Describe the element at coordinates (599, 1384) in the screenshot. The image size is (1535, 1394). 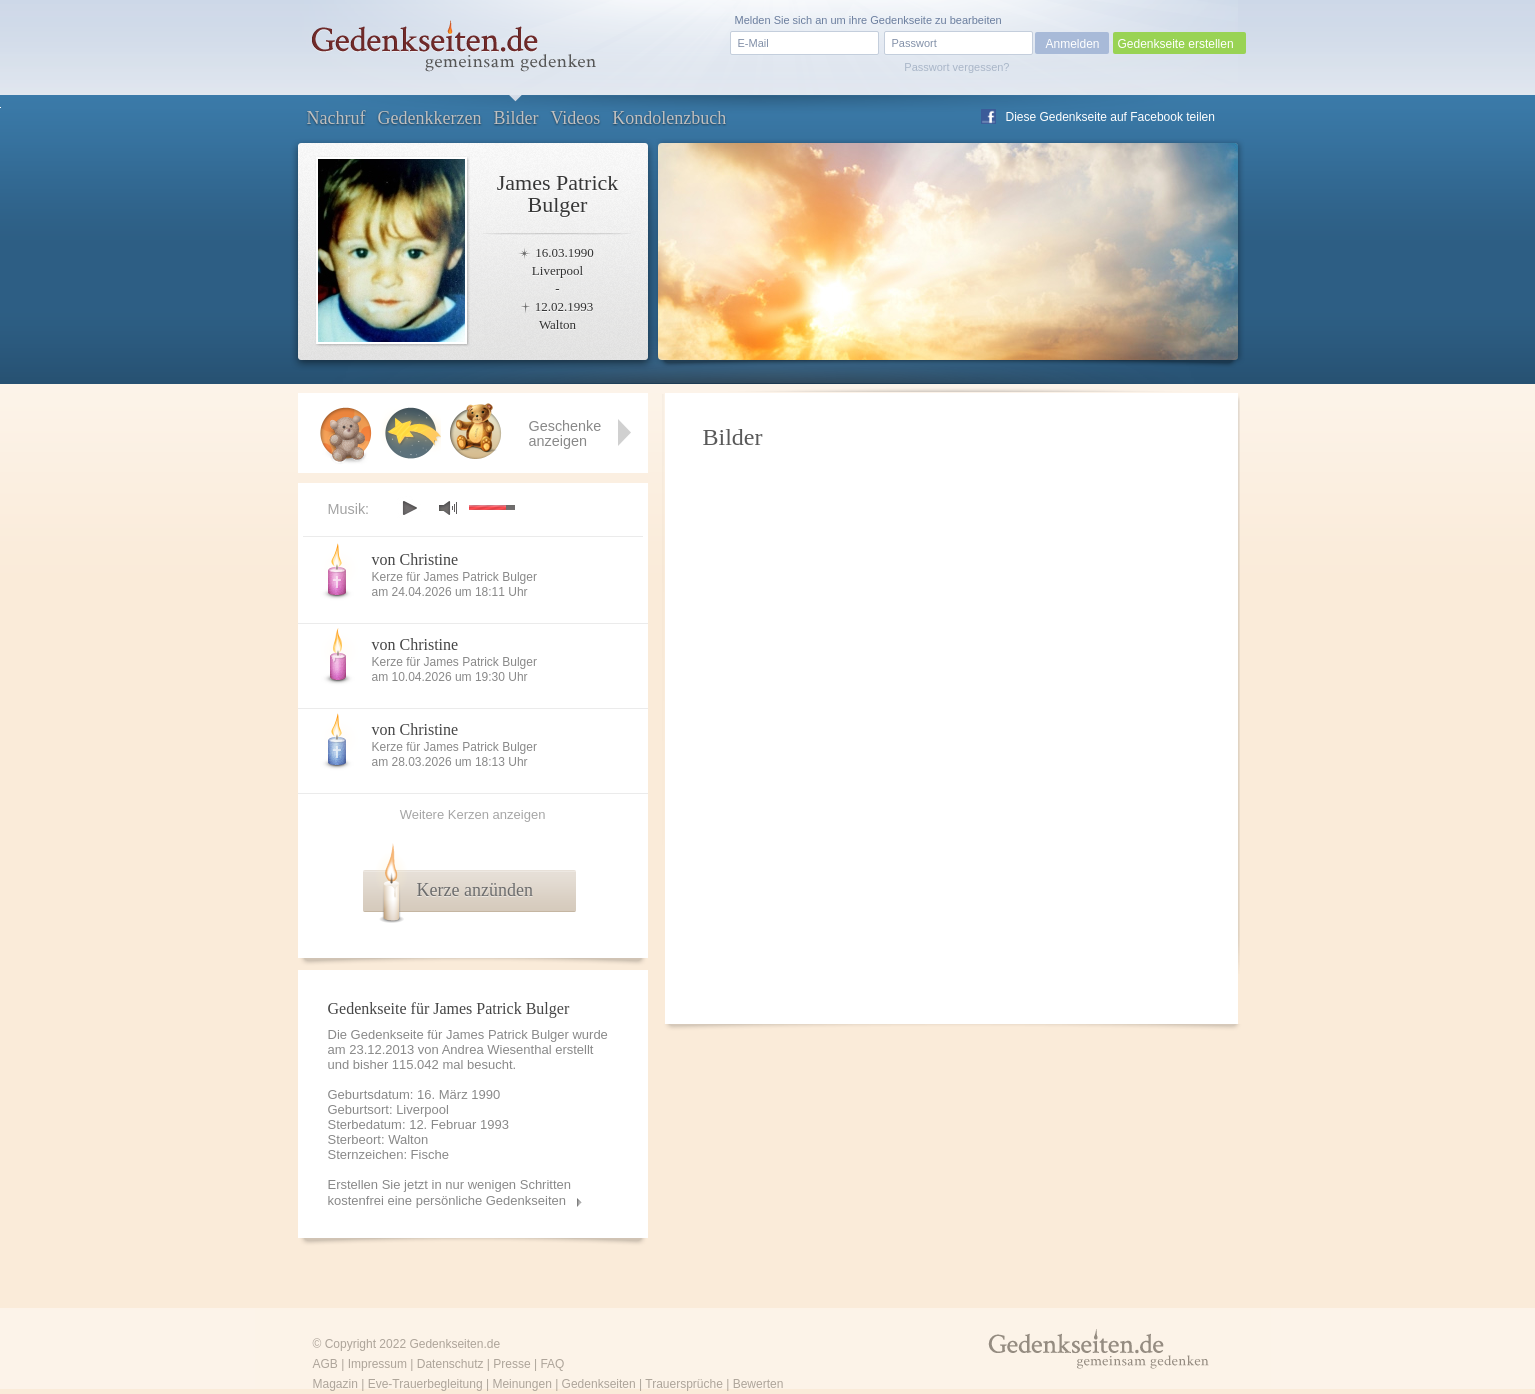
I see `Gedenkseiten` at that location.